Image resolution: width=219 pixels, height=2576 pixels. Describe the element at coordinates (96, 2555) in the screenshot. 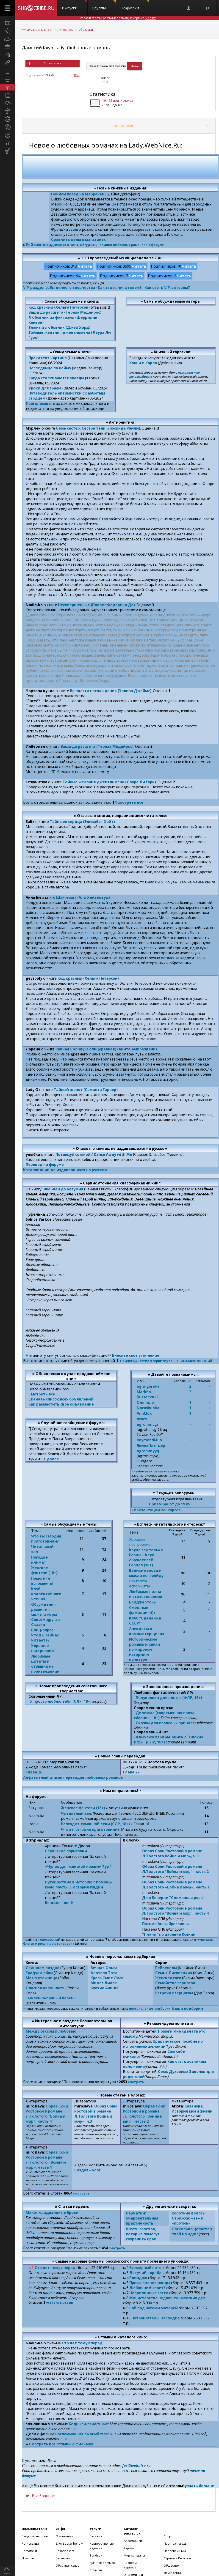

I see `Sendsay` at that location.